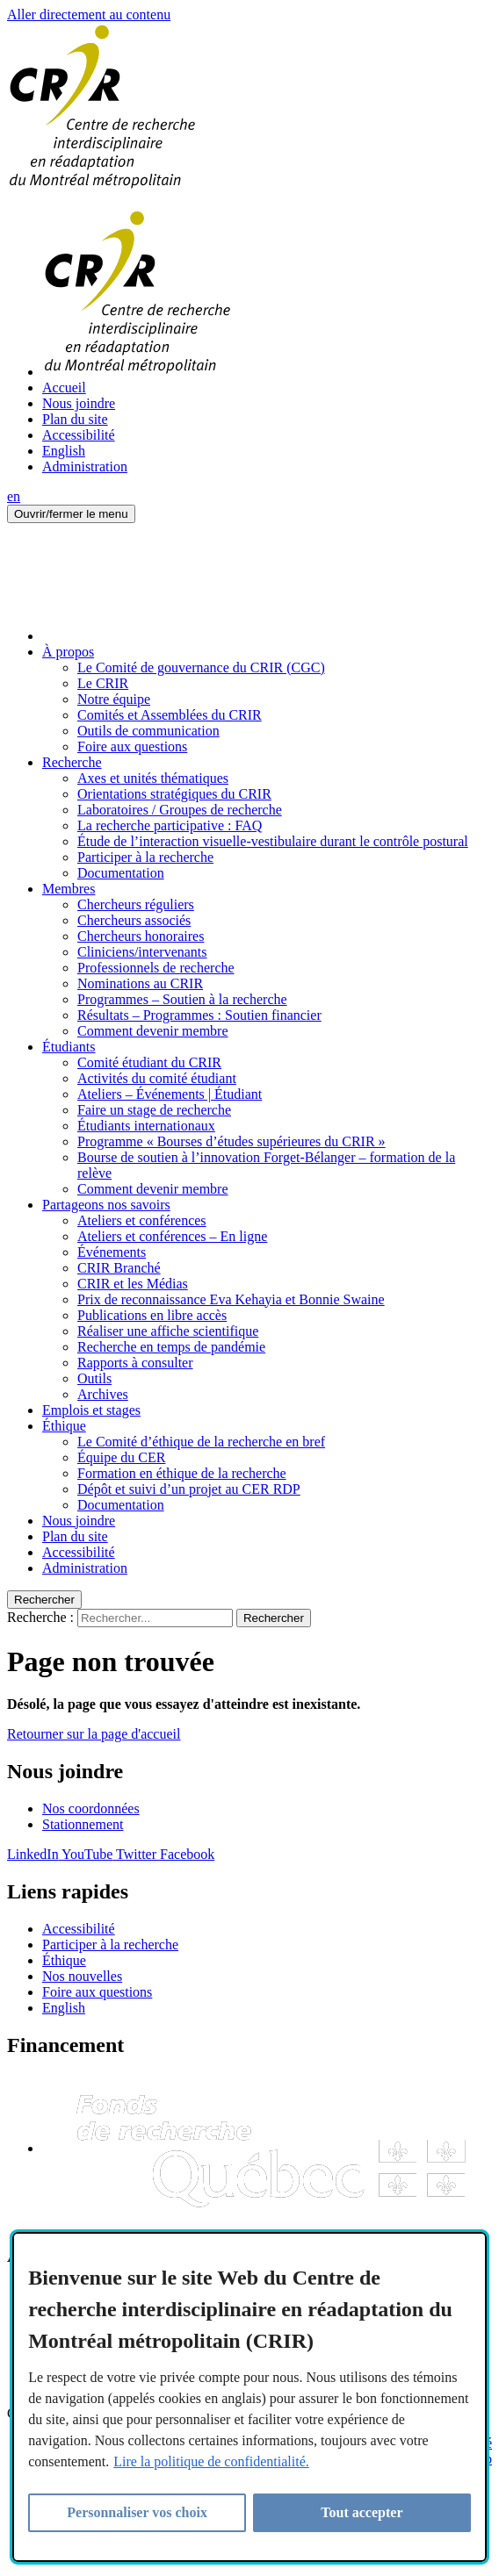 The width and height of the screenshot is (499, 2576). Describe the element at coordinates (156, 967) in the screenshot. I see `Professionnels de recherche` at that location.